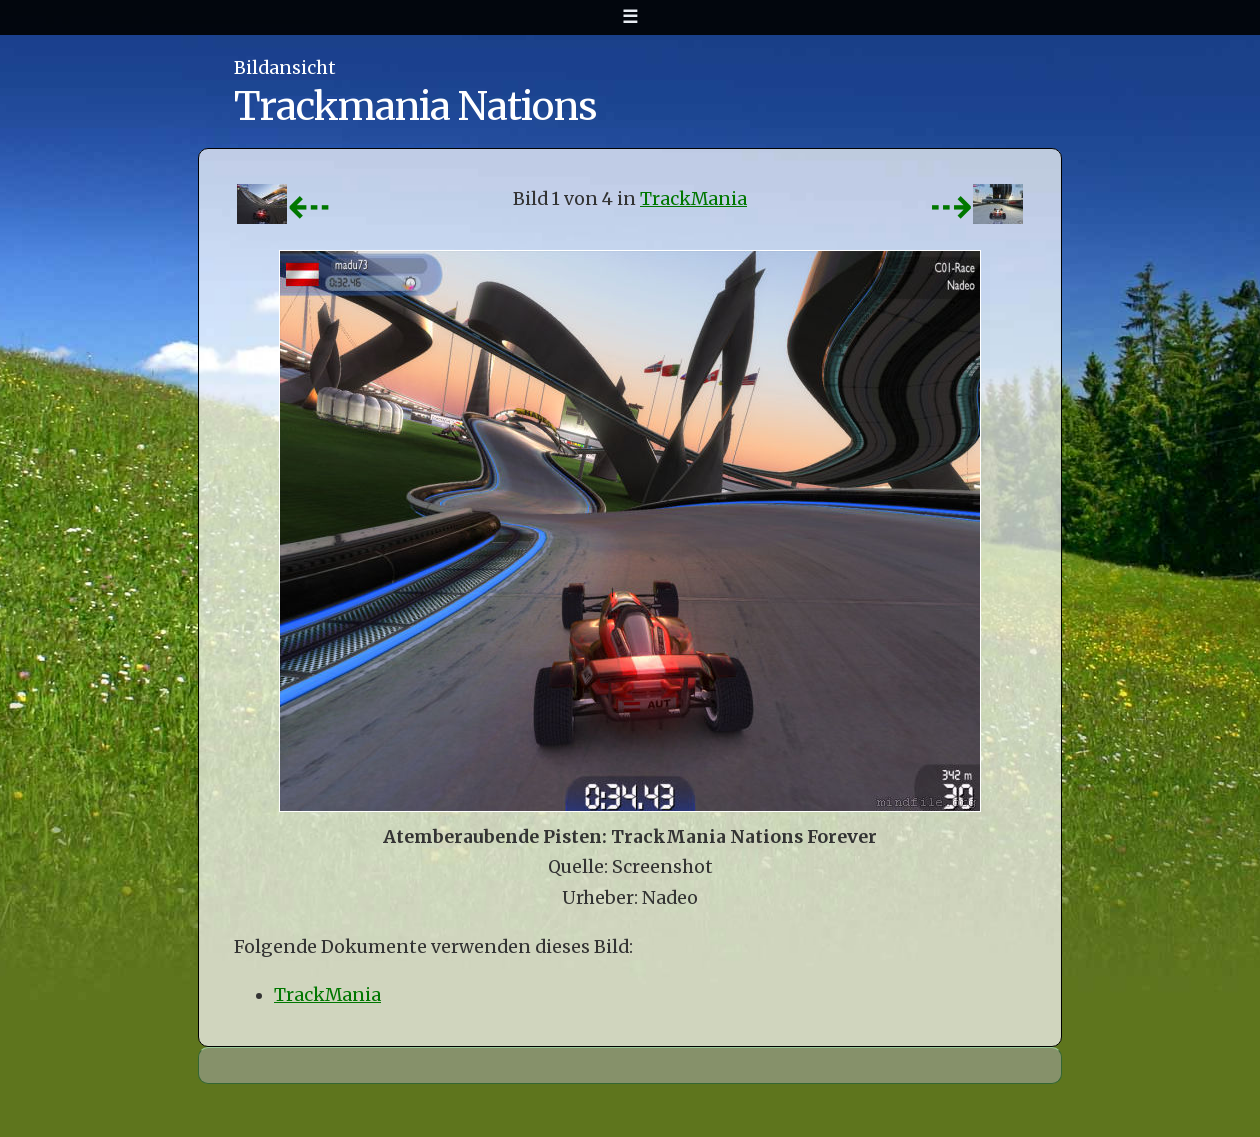  Describe the element at coordinates (693, 199) in the screenshot. I see `TrackMania` at that location.